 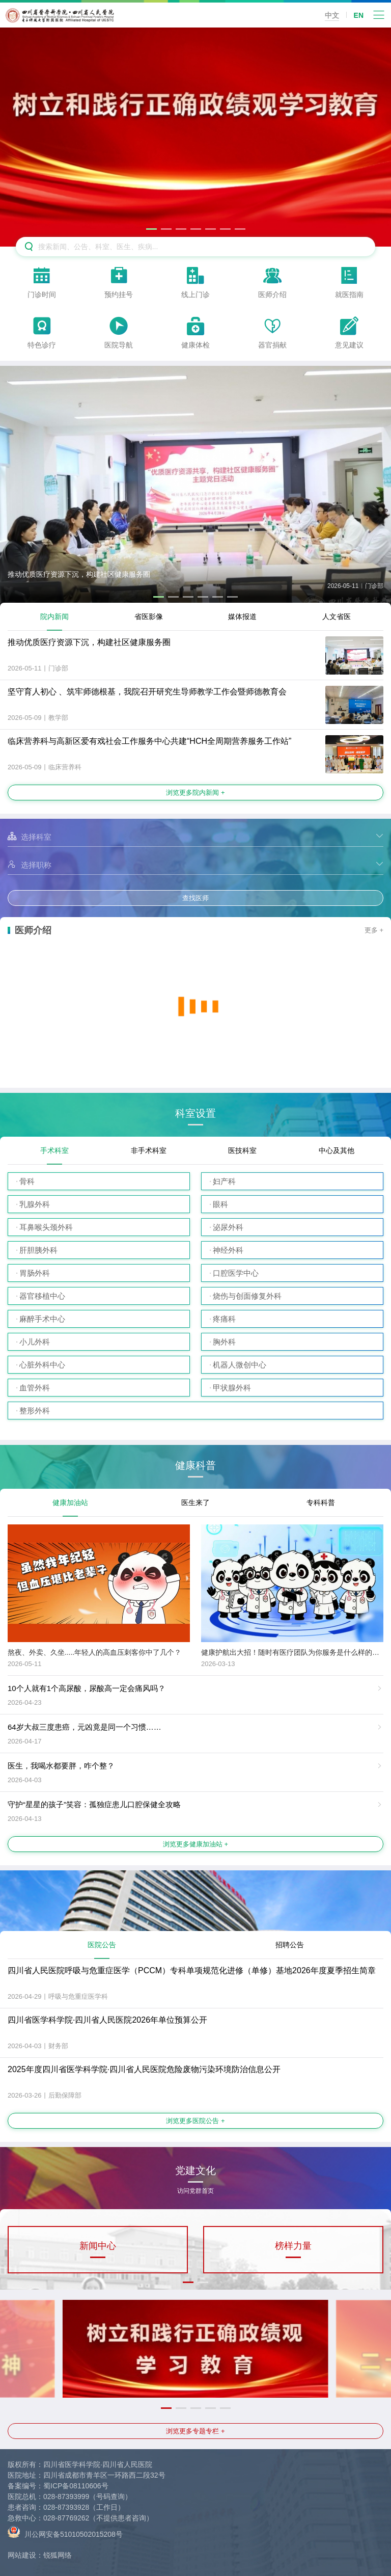 What do you see at coordinates (84, 1727) in the screenshot?
I see `64岁大叔三度患癌，元凶竟是同一个习惯……` at bounding box center [84, 1727].